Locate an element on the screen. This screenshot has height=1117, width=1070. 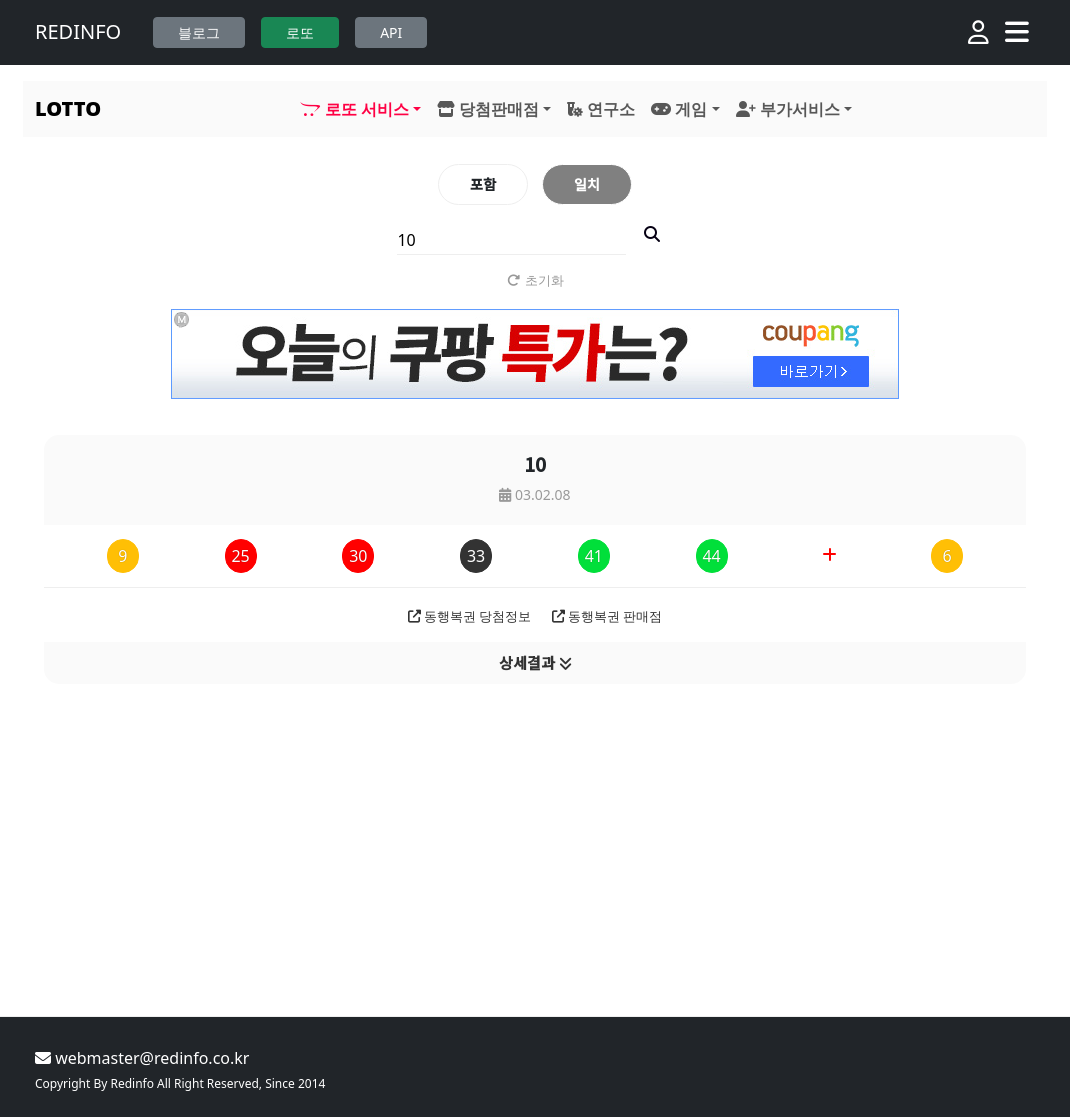
블로그 is located at coordinates (199, 32).